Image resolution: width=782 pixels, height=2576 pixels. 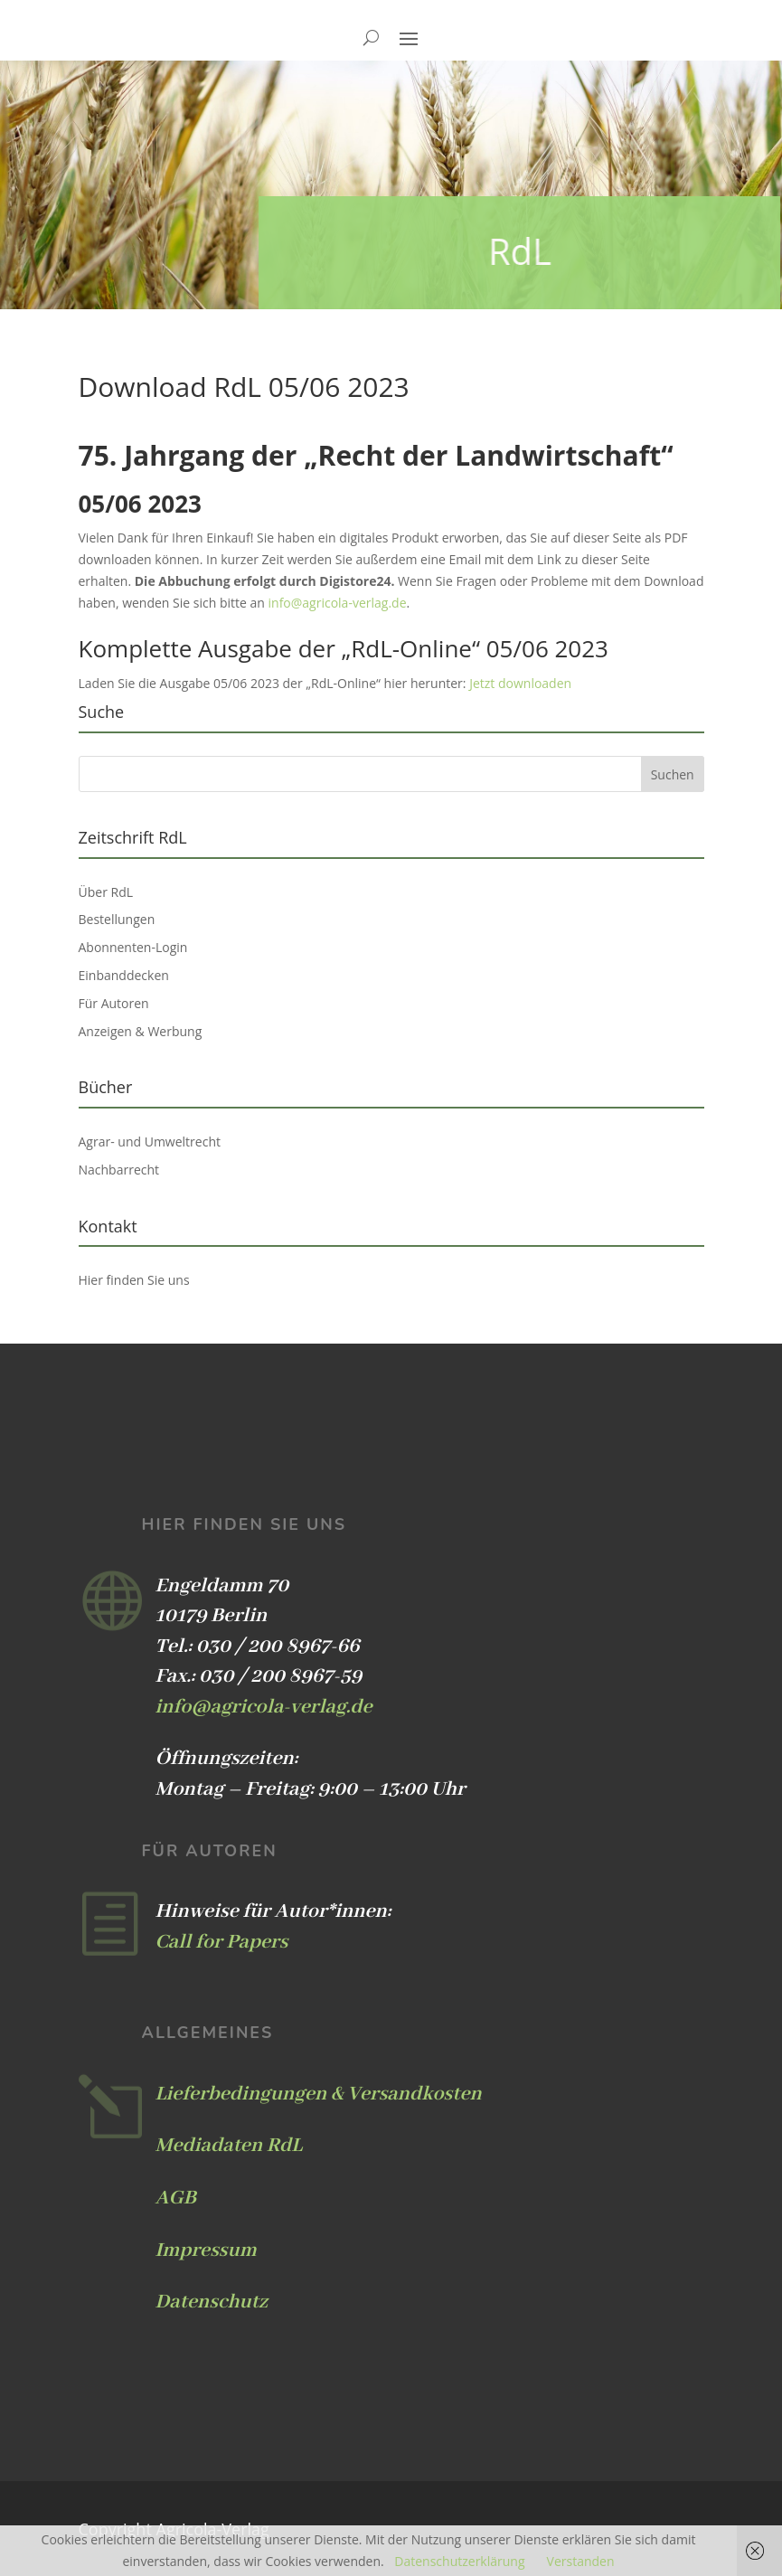 What do you see at coordinates (221, 1942) in the screenshot?
I see `Call for Papers` at bounding box center [221, 1942].